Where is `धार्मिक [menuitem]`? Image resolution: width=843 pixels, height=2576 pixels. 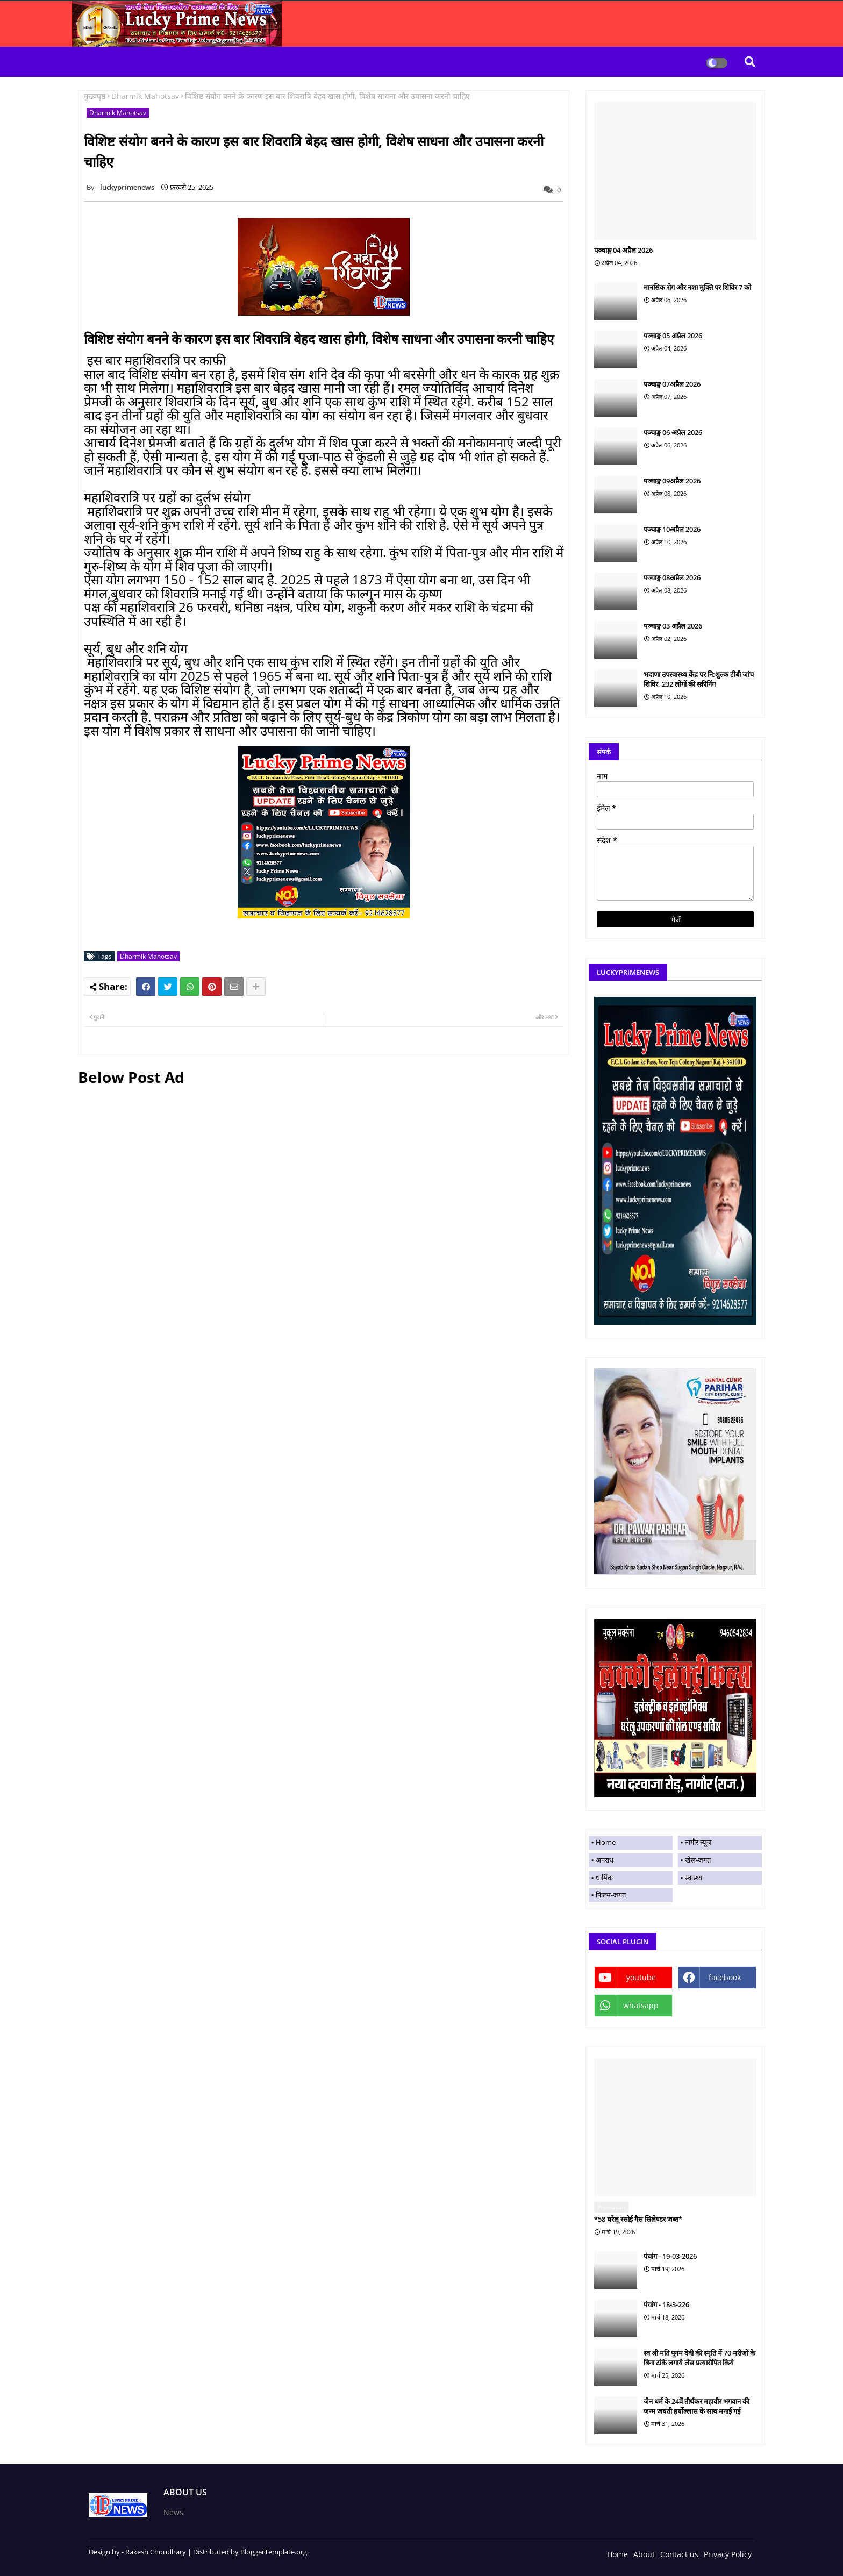 धार्मिक [menuitem] is located at coordinates (604, 1877).